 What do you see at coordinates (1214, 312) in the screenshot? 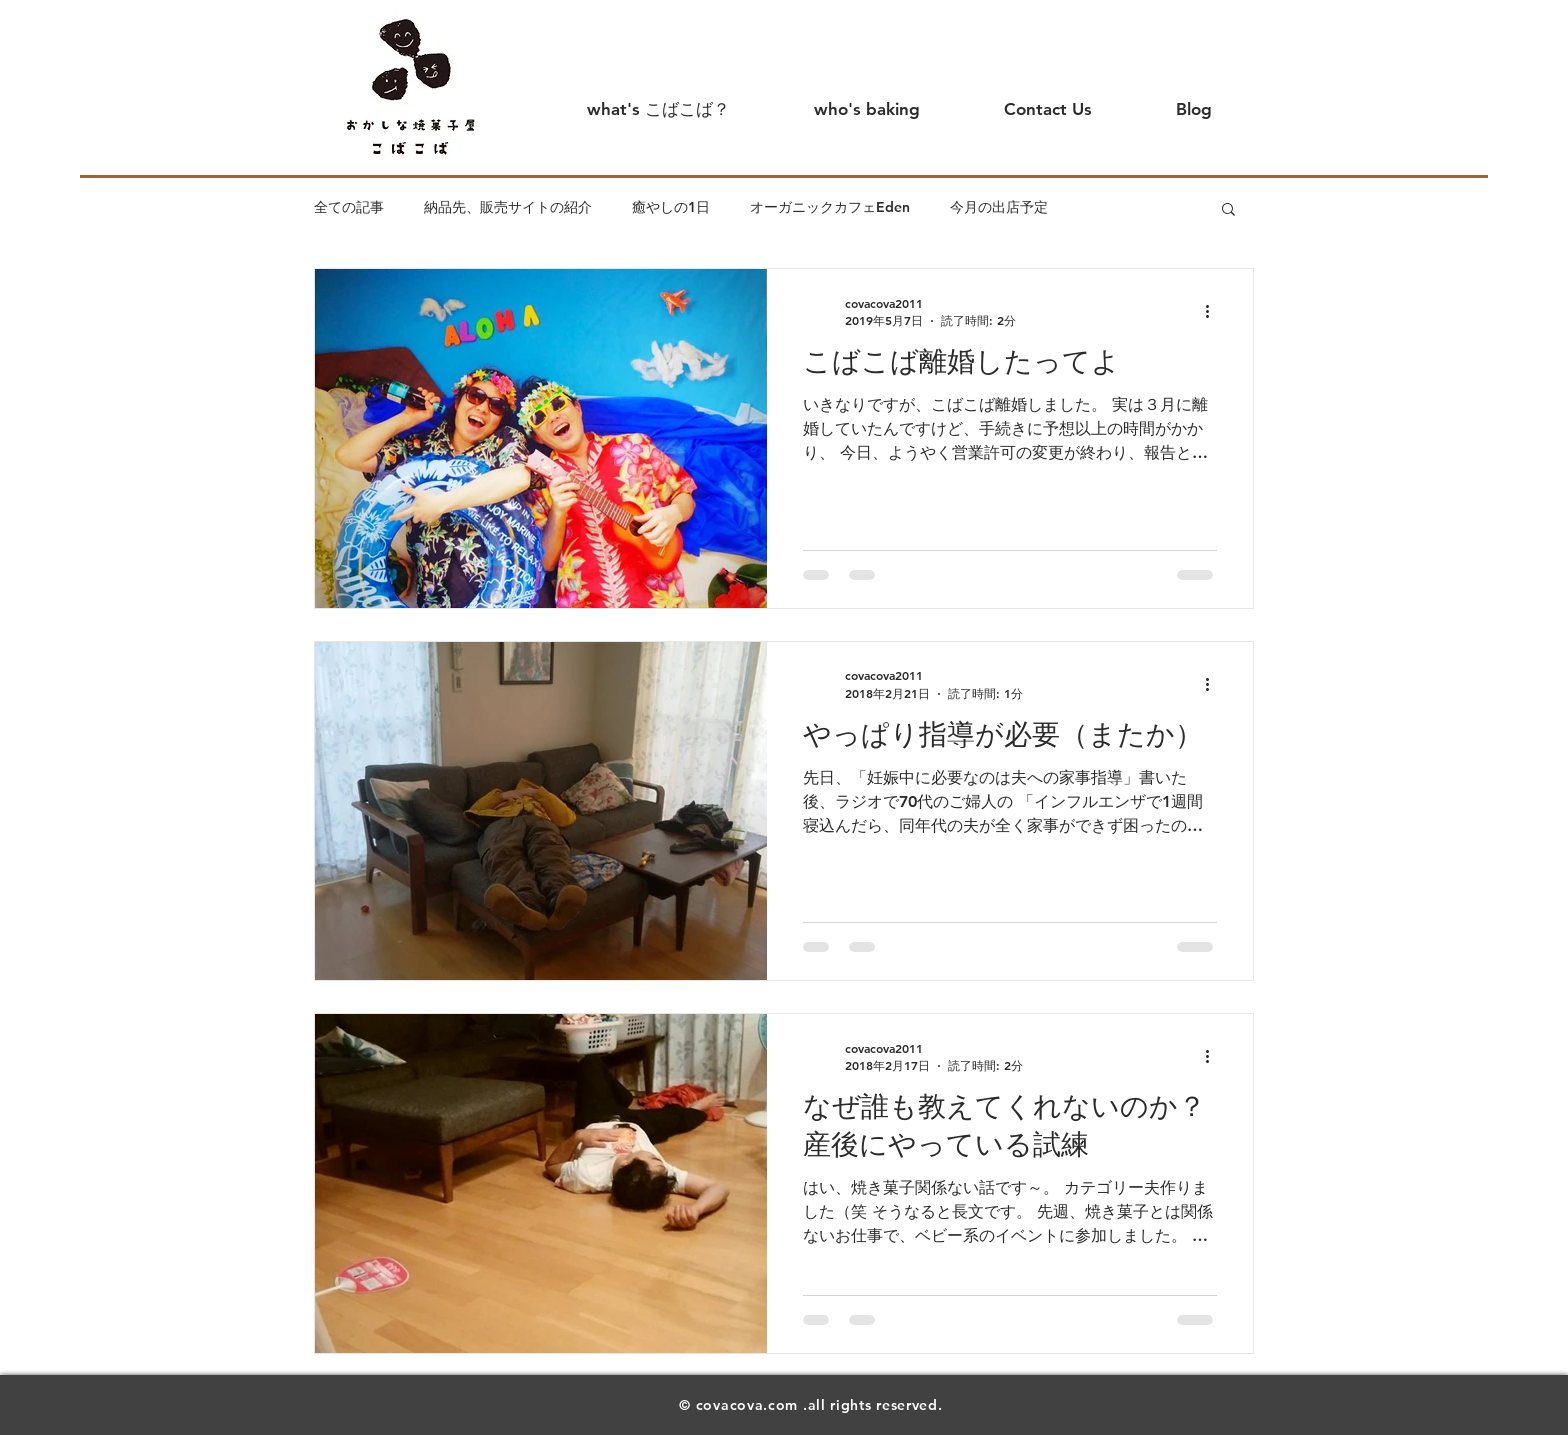
I see `[その他のアクション]` at bounding box center [1214, 312].